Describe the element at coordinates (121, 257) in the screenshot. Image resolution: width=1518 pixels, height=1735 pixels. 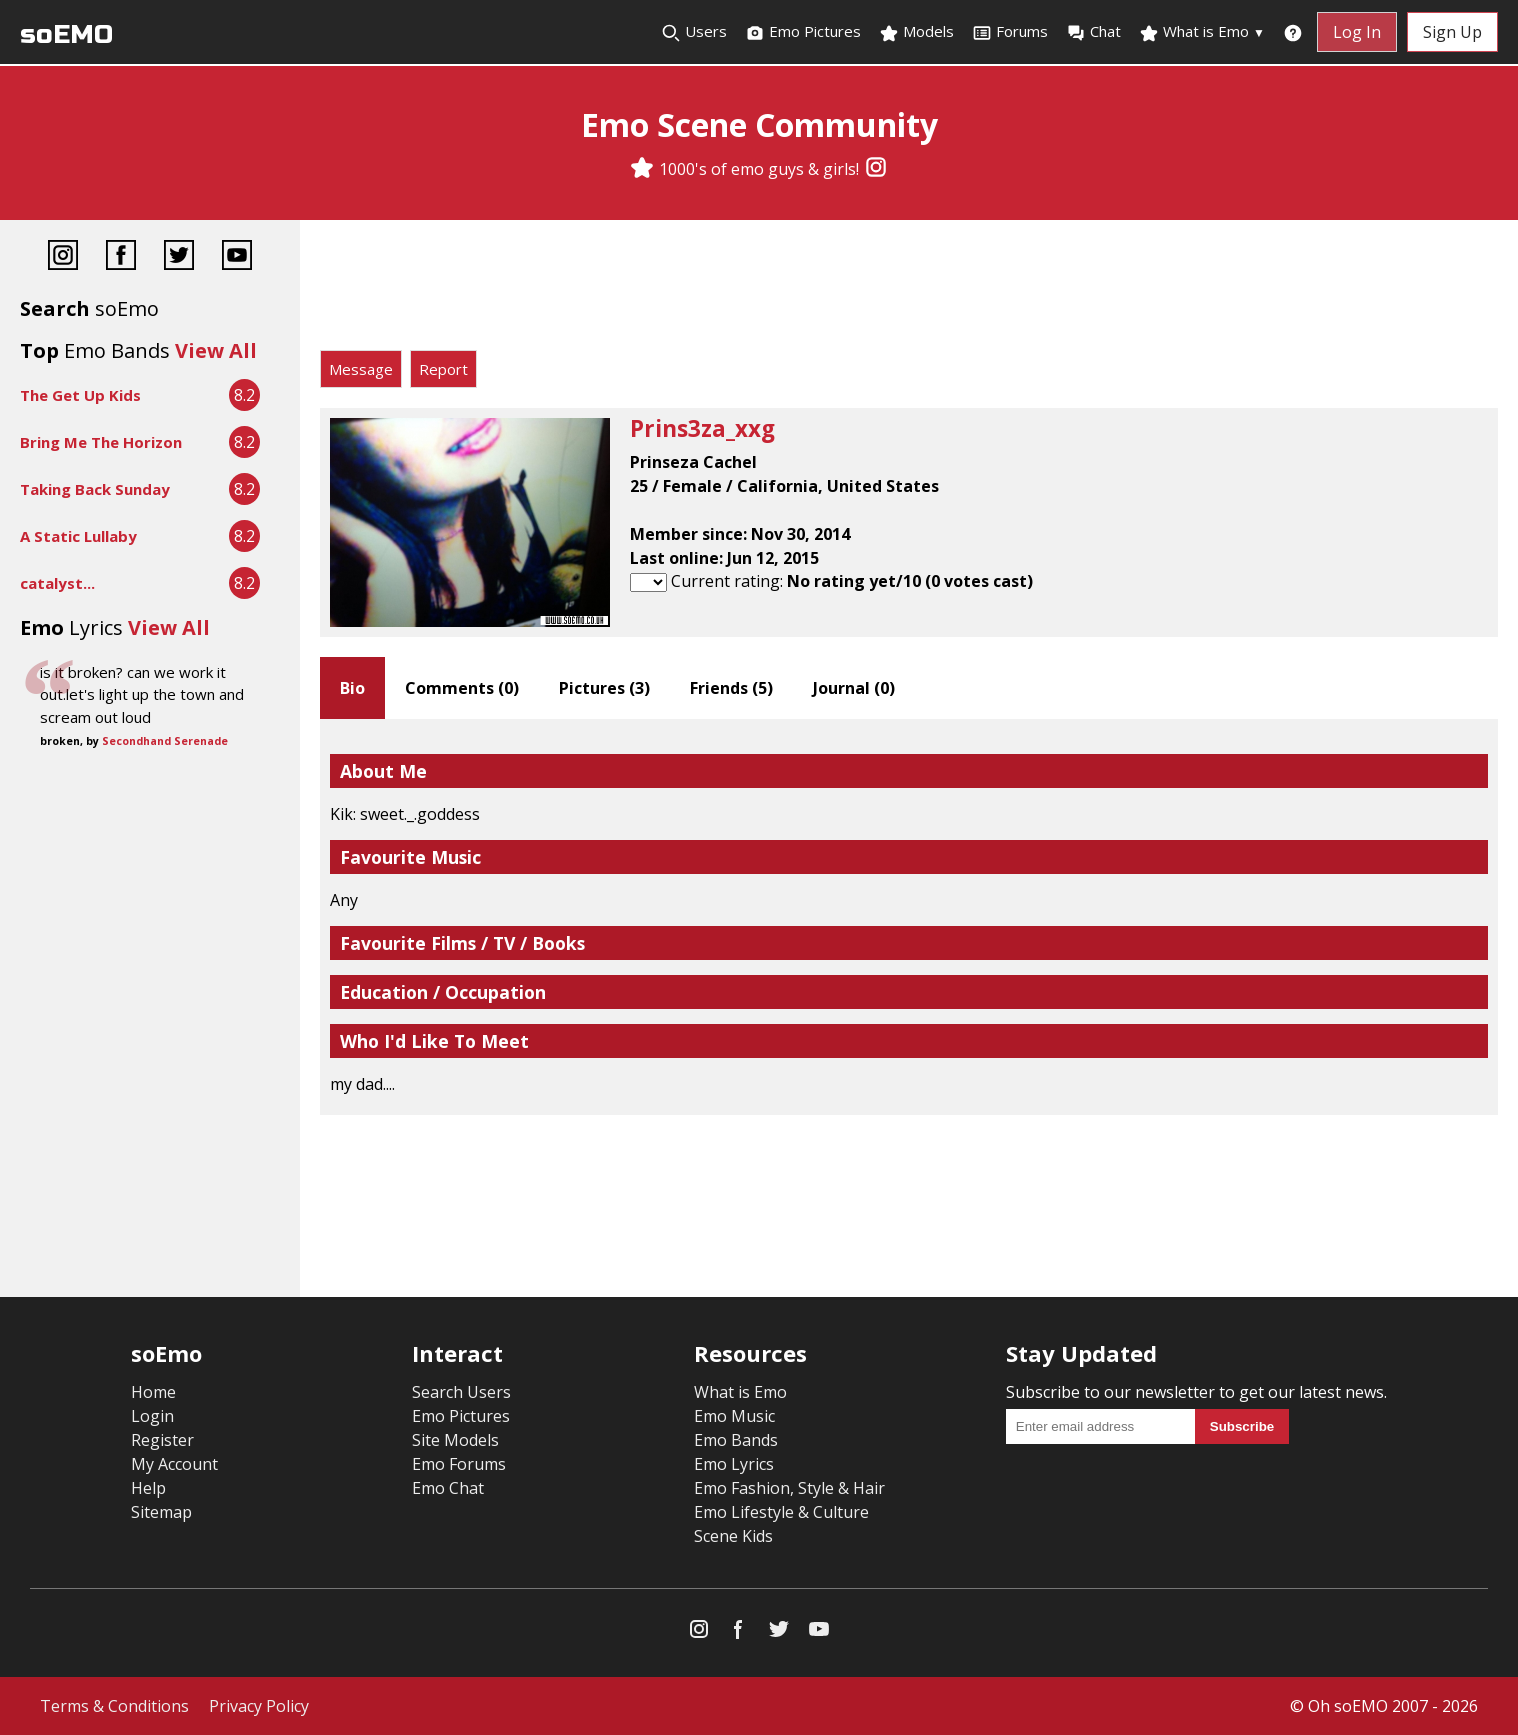
I see `[Facebook]` at that location.